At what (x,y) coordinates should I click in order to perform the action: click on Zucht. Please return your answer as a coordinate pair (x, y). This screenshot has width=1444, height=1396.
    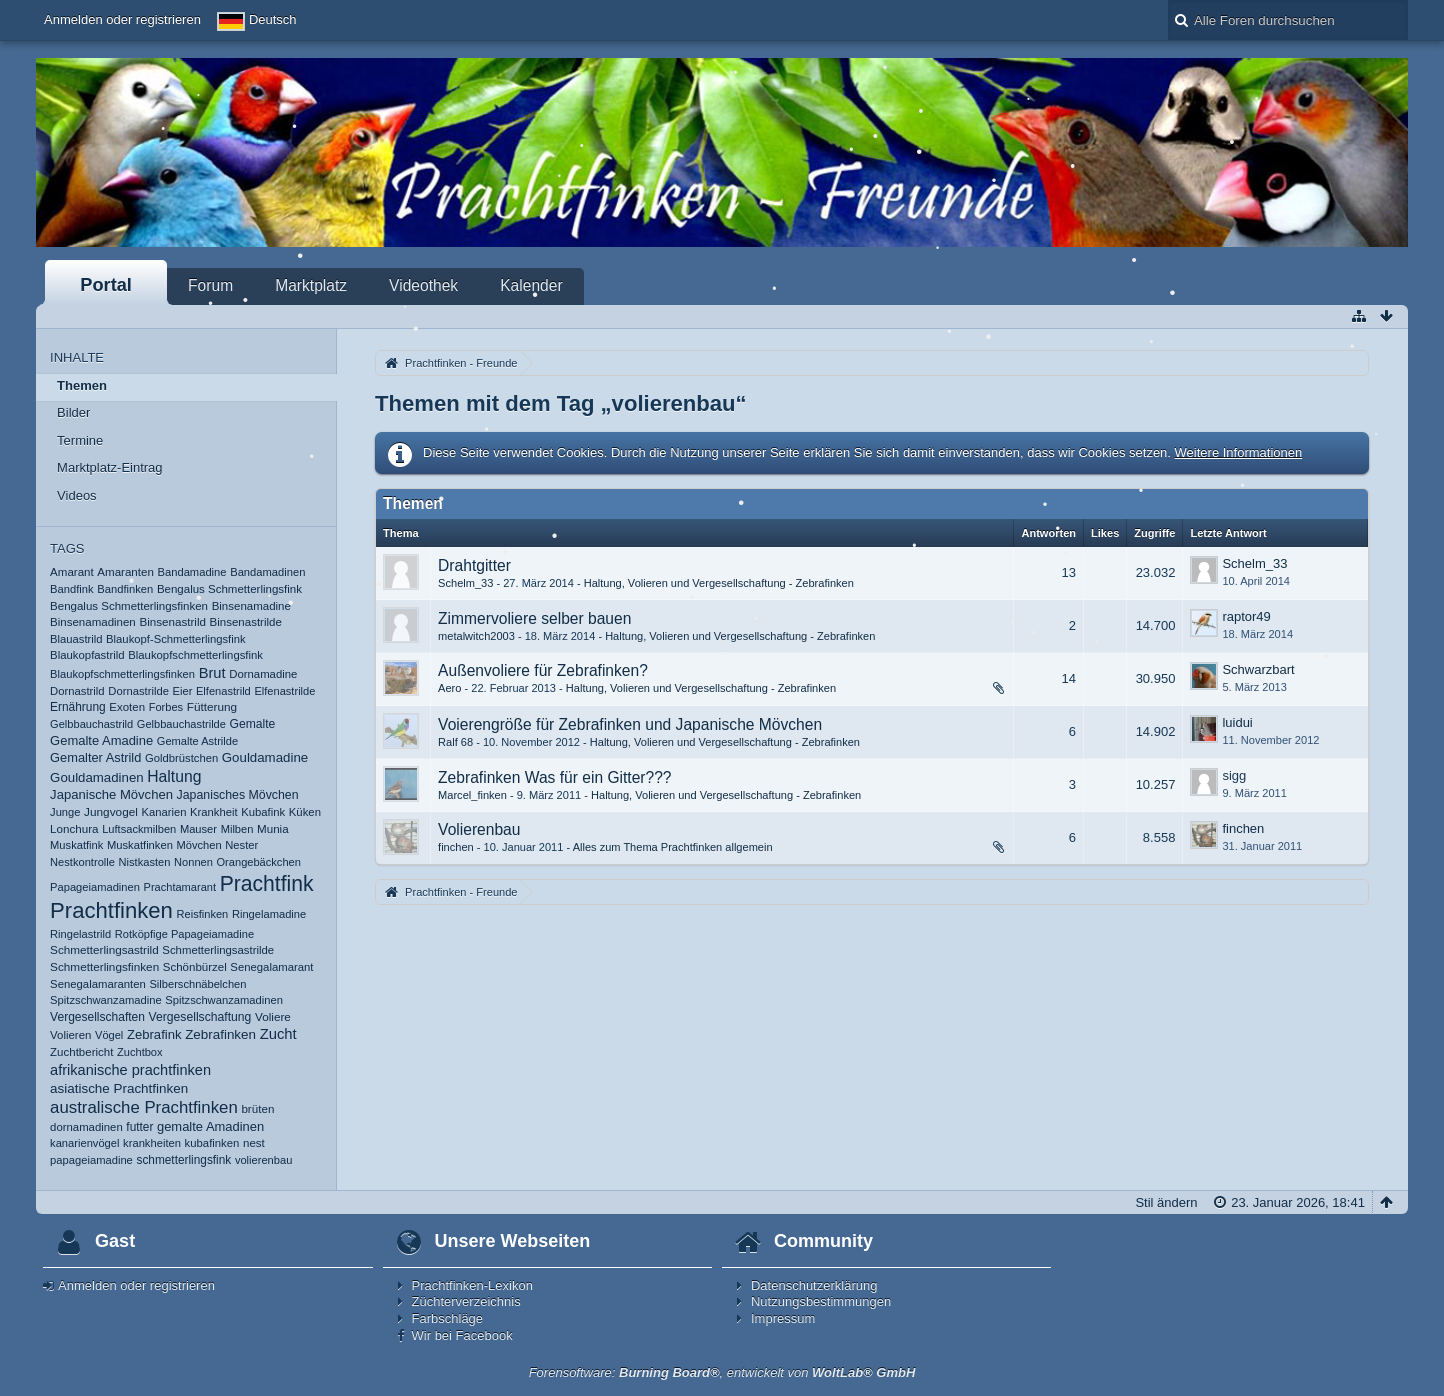
    Looking at the image, I should click on (278, 1034).